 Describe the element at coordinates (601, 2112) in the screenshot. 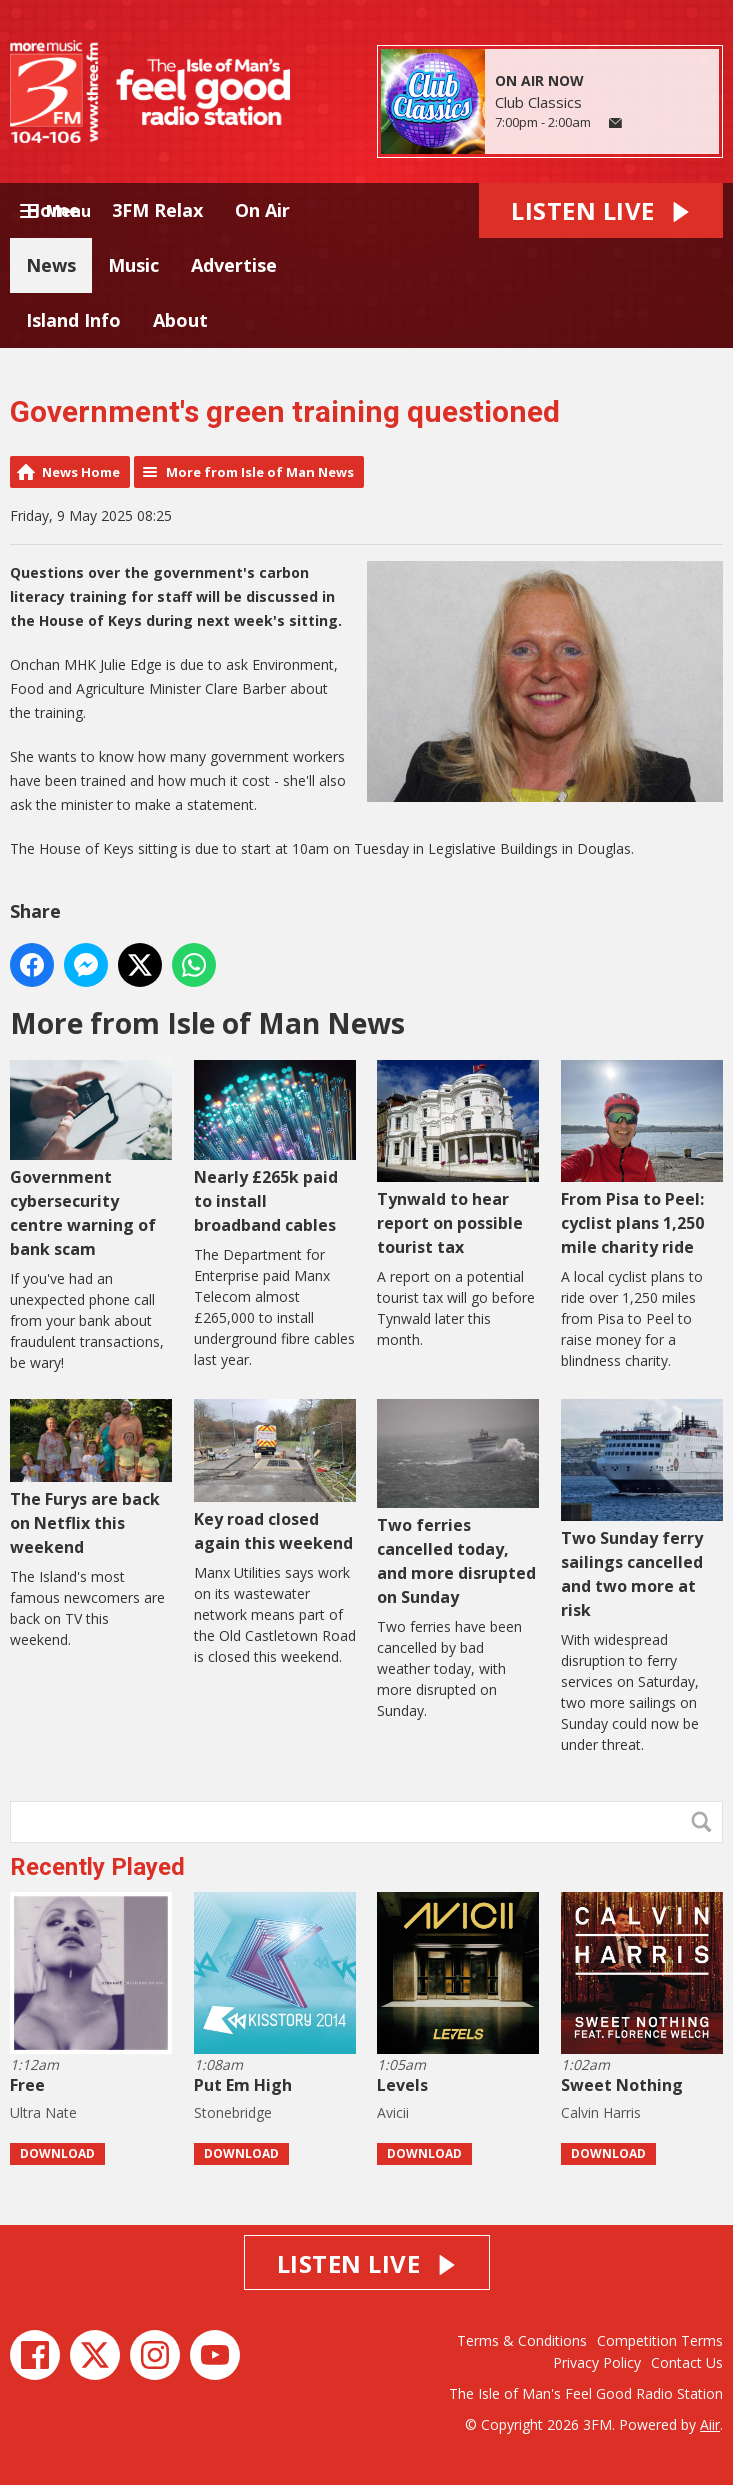

I see `Calvin Harris` at that location.